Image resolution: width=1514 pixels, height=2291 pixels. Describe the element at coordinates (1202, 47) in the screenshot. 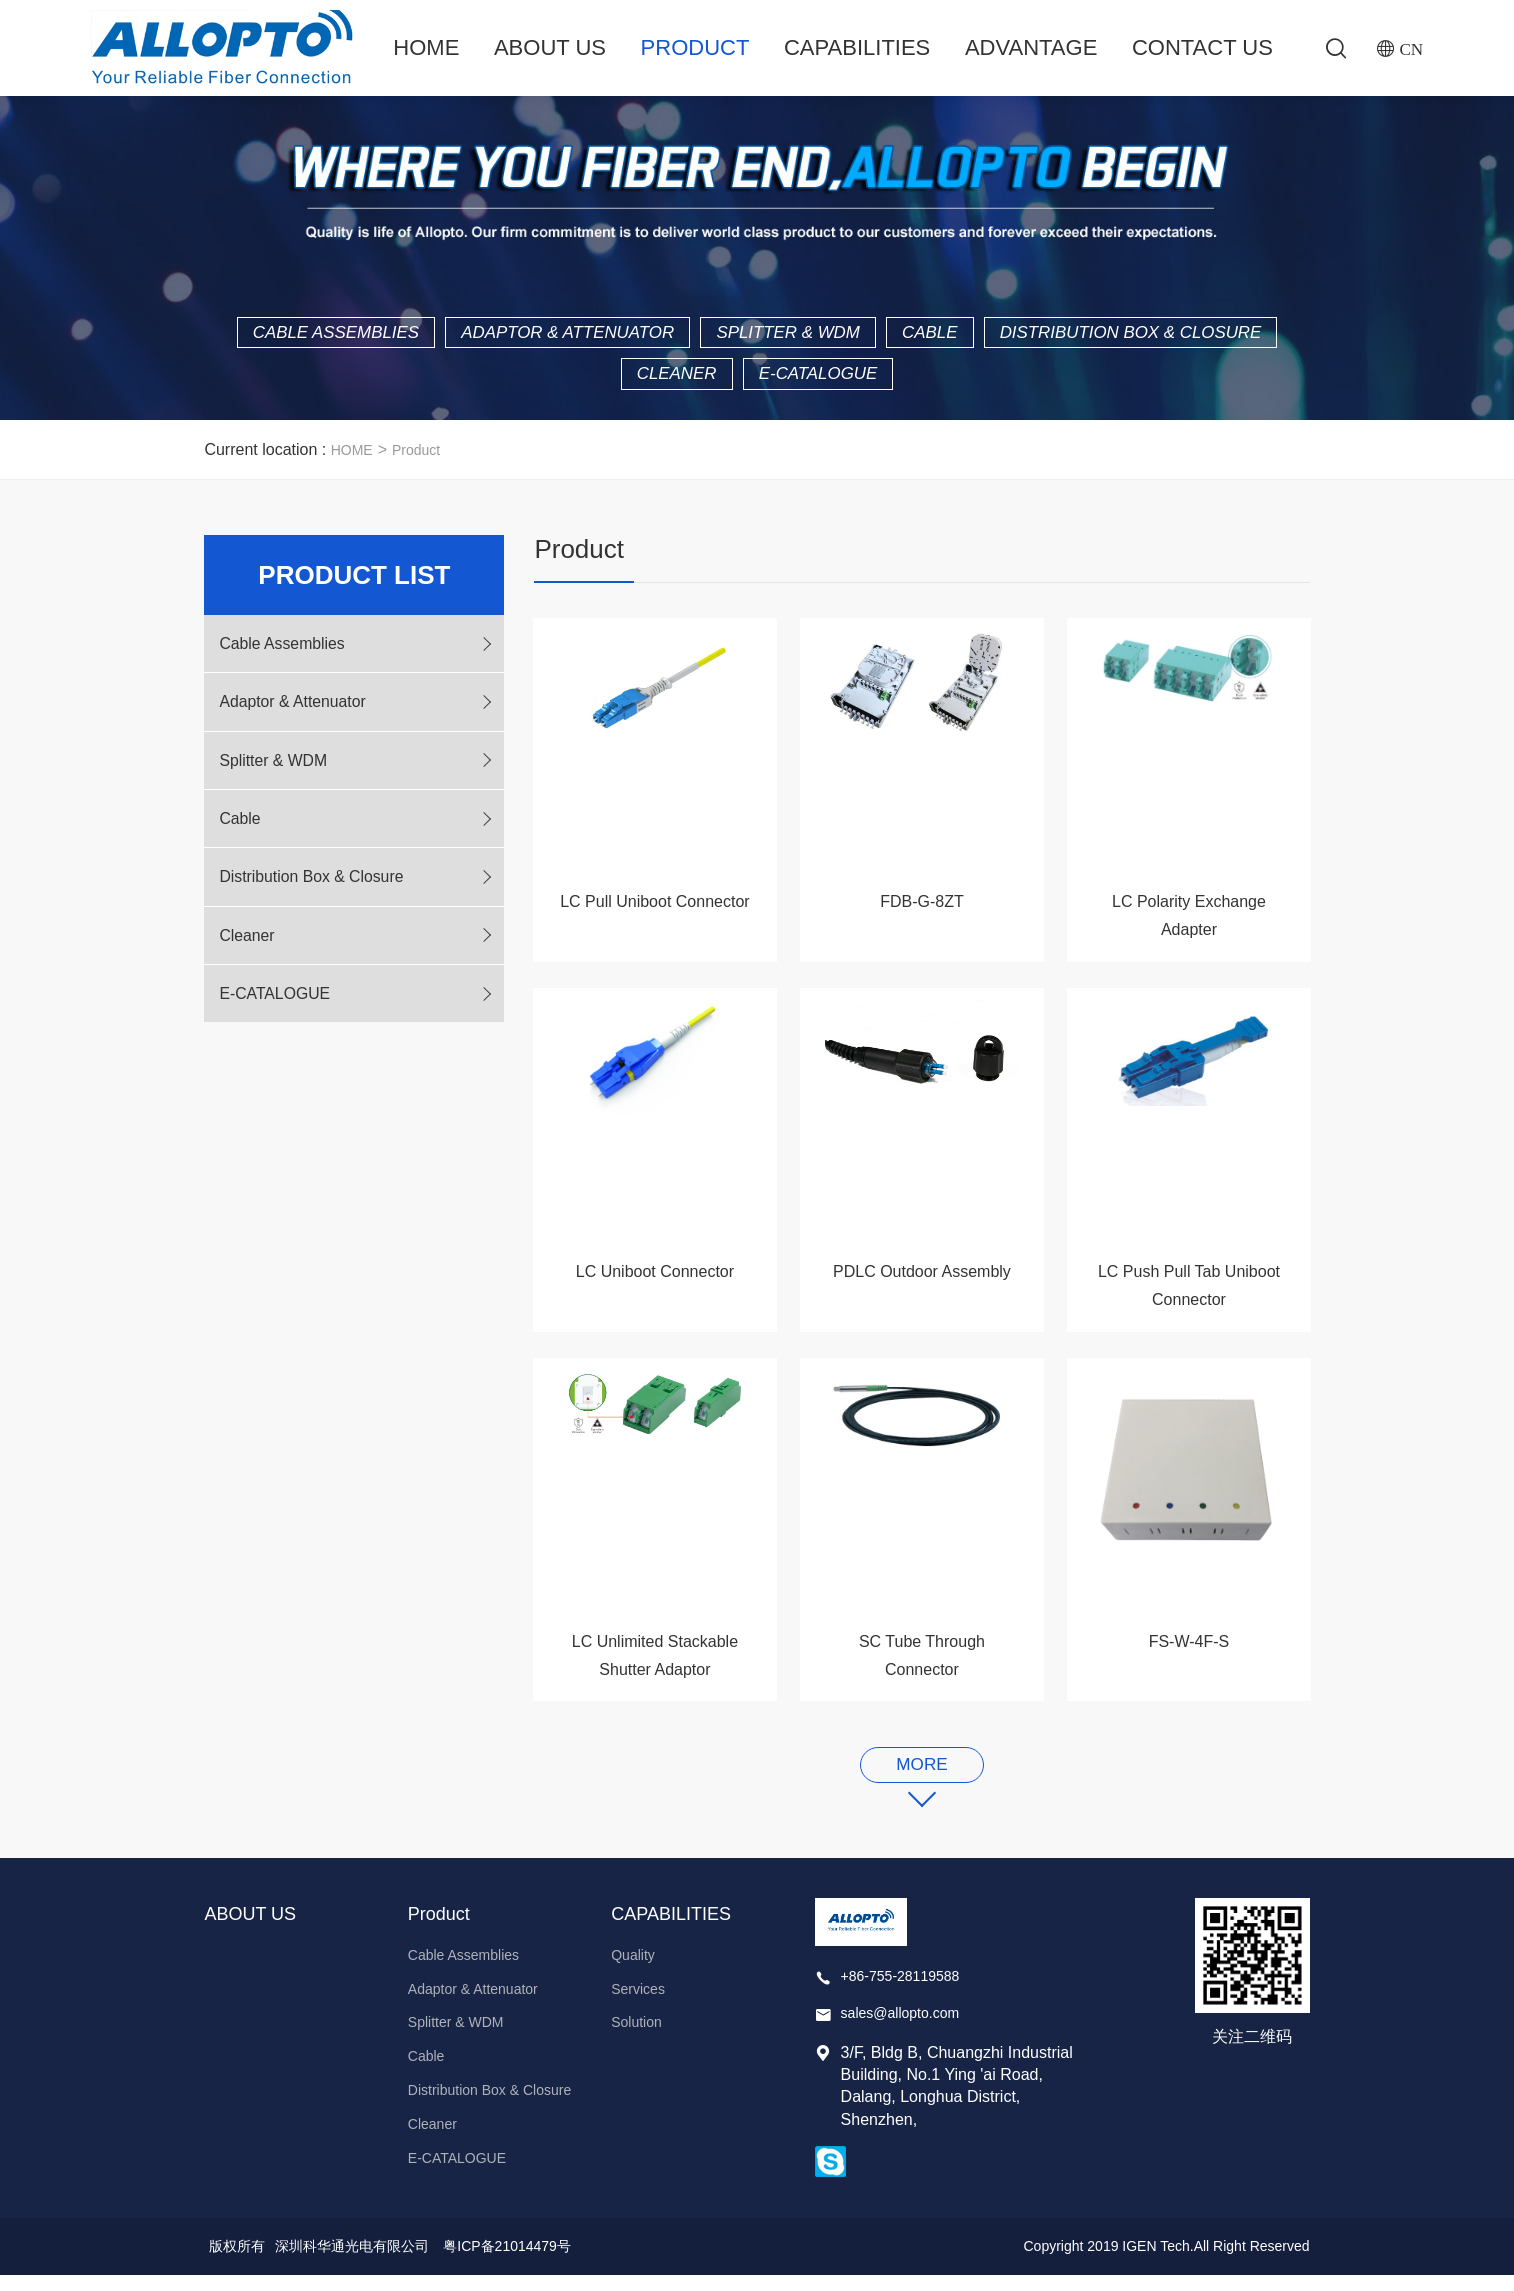

I see `Contact Us` at that location.